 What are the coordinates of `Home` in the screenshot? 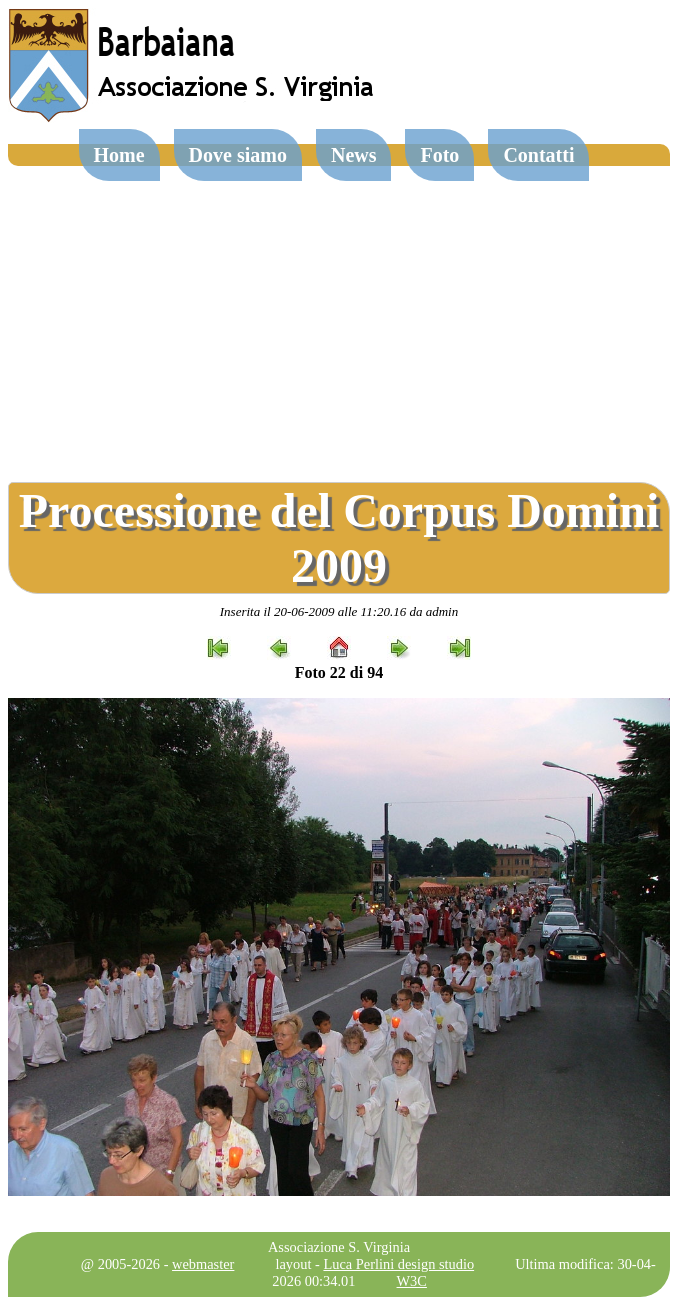 It's located at (119, 155).